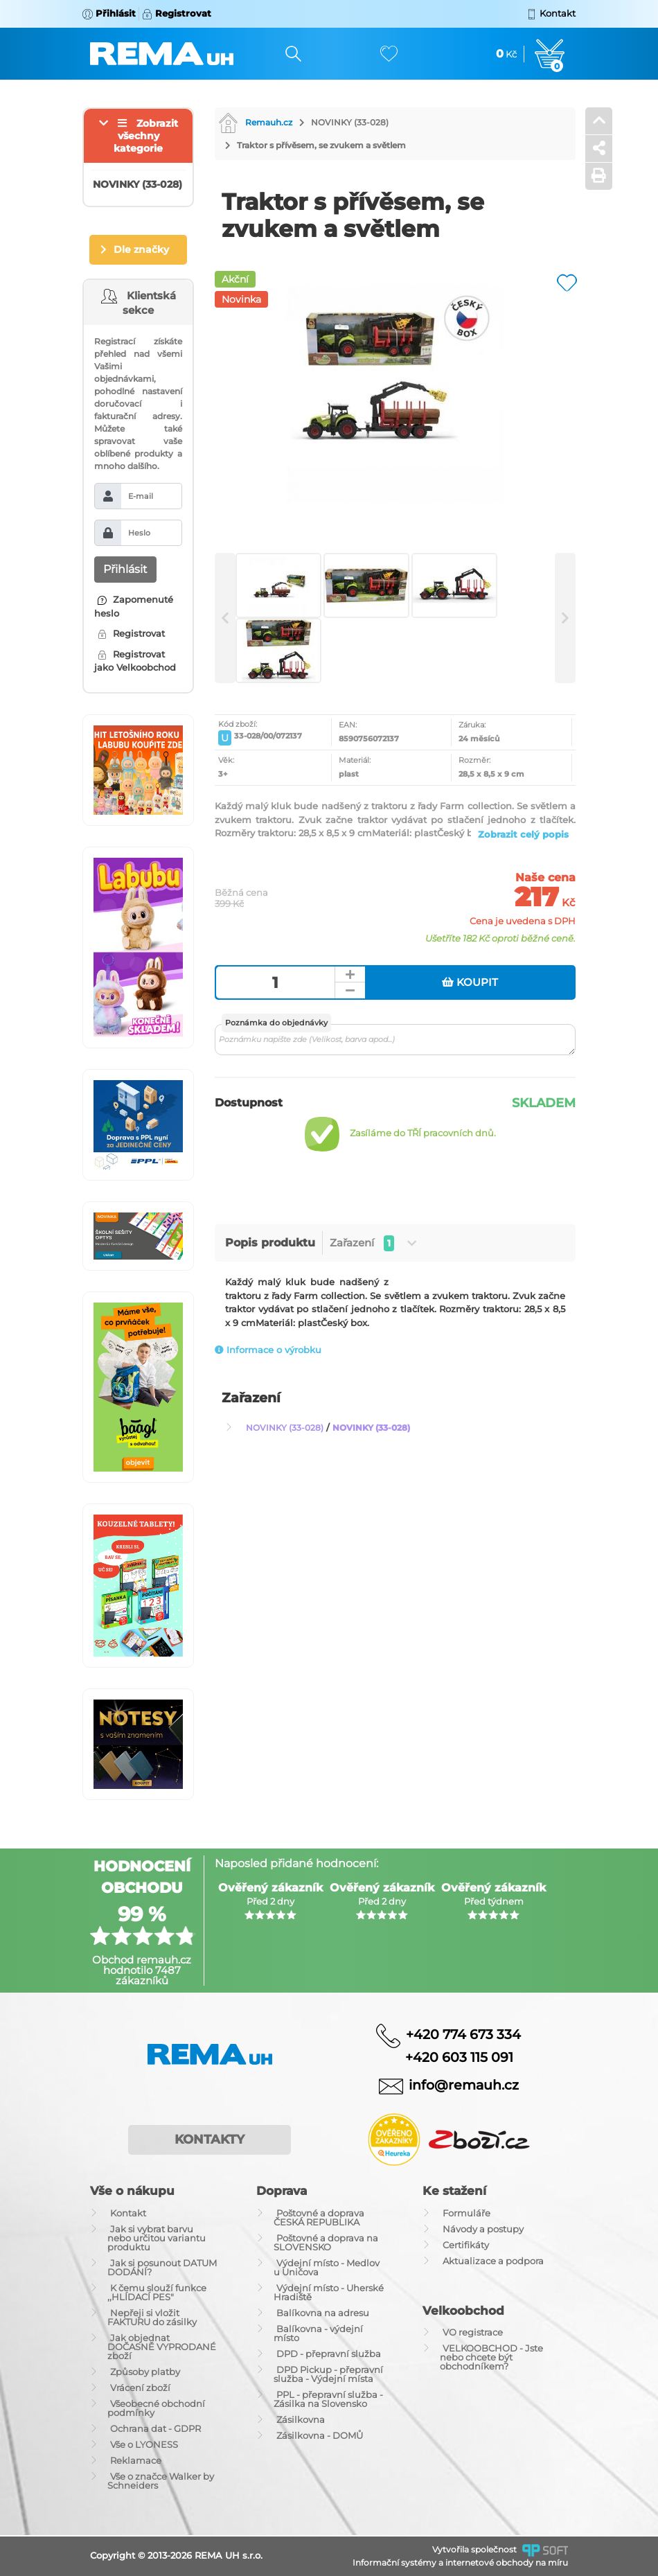 The image size is (658, 2576). What do you see at coordinates (466, 2212) in the screenshot?
I see `Formuláře` at bounding box center [466, 2212].